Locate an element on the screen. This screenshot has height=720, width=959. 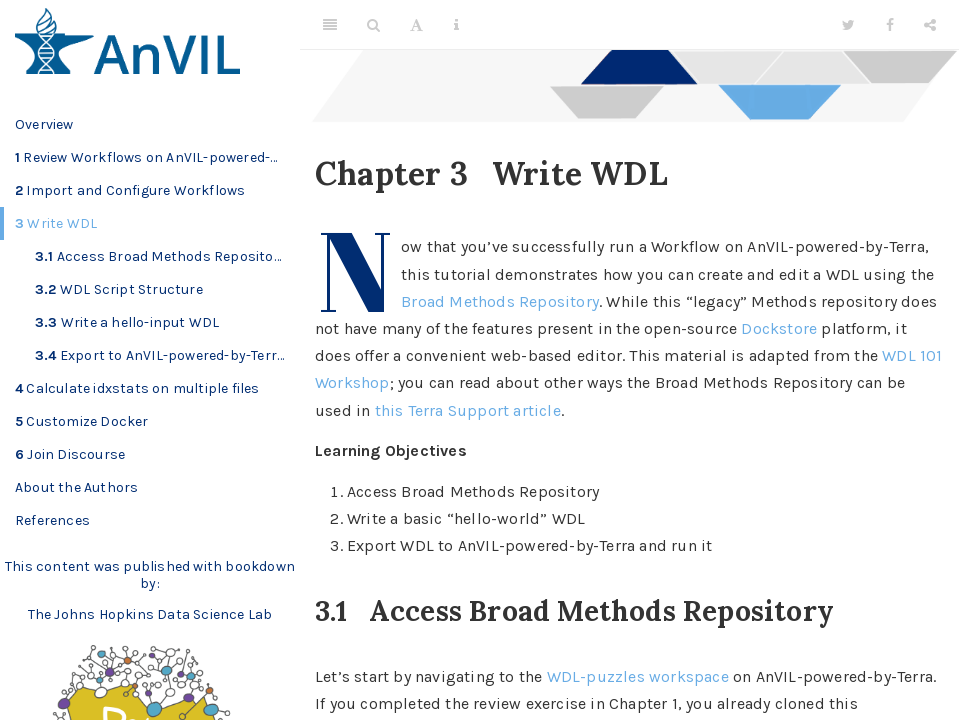
[Twitter] is located at coordinates (848, 25).